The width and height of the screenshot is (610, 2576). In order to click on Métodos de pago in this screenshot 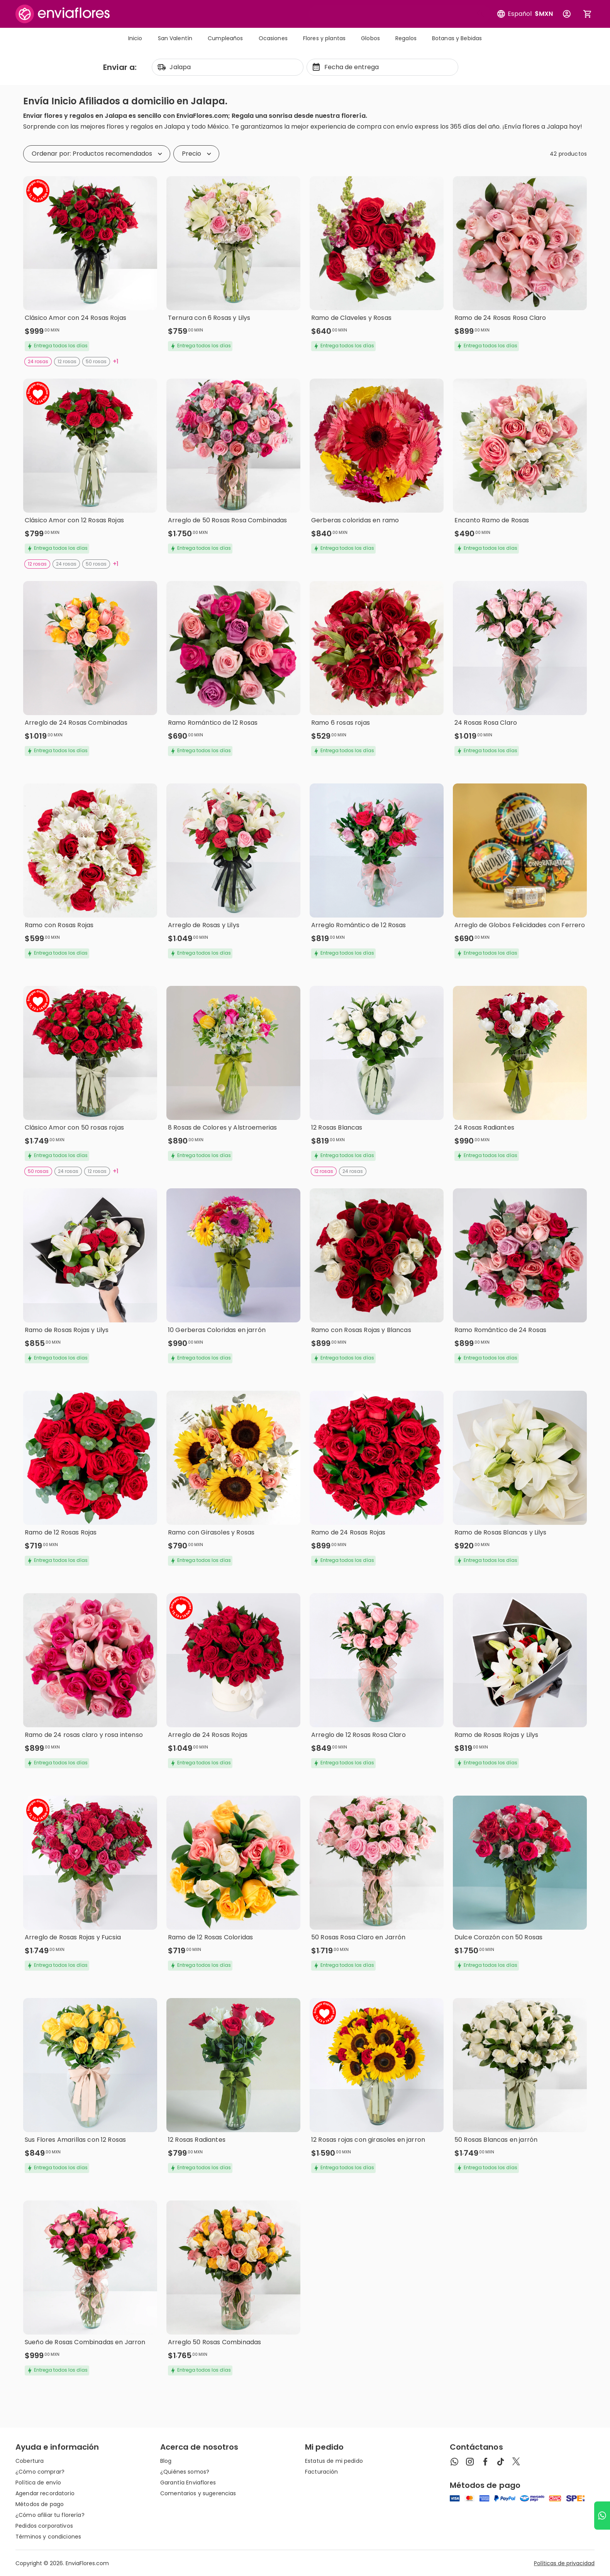, I will do `click(39, 2504)`.